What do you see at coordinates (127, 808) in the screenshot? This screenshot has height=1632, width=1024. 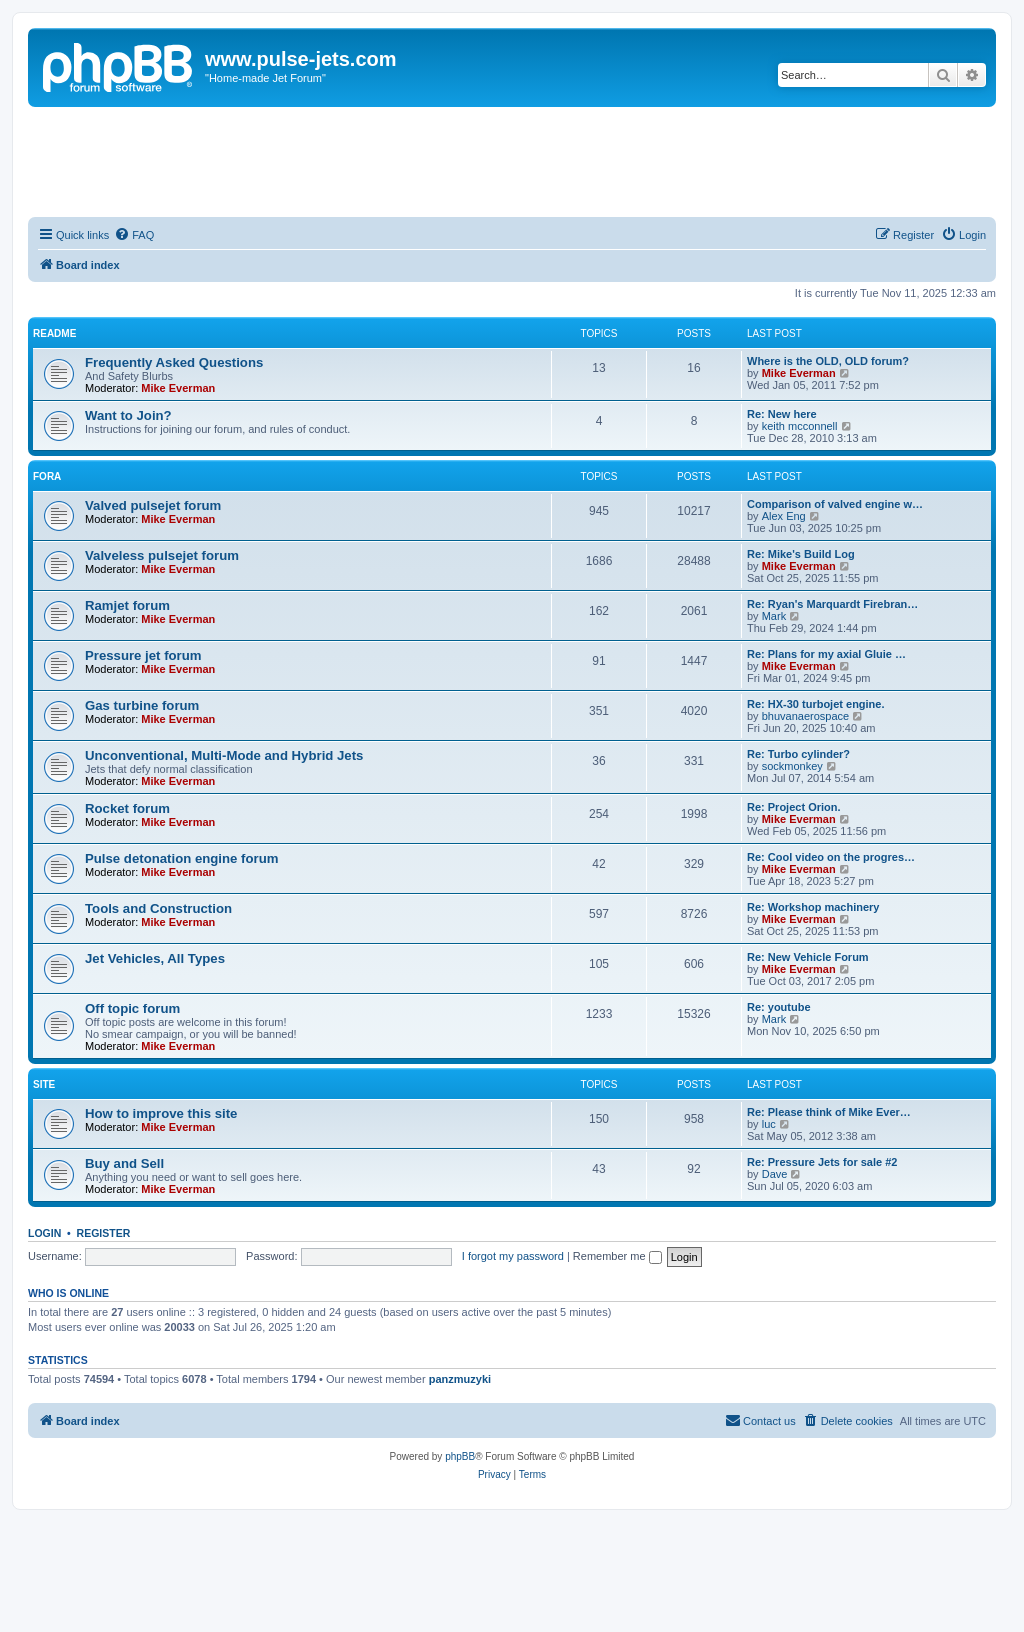 I see `Rocket forum` at bounding box center [127, 808].